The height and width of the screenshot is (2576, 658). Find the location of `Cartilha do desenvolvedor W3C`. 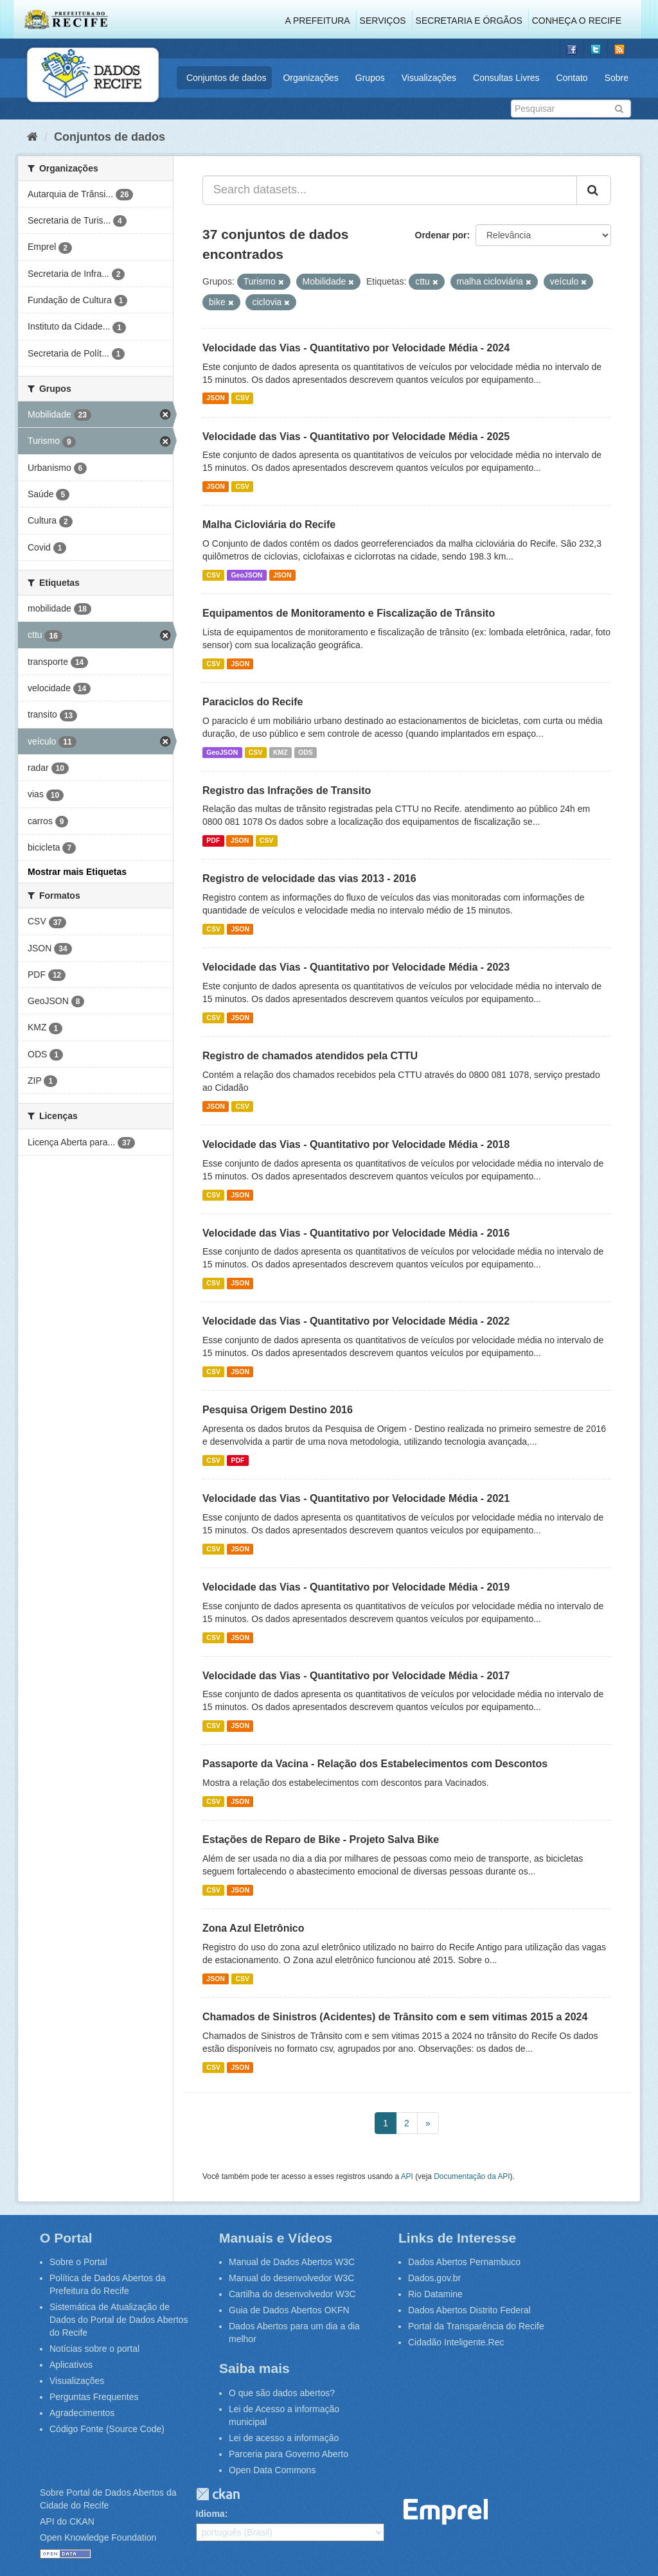

Cartilha do desenvolvedor W3C is located at coordinates (292, 2294).